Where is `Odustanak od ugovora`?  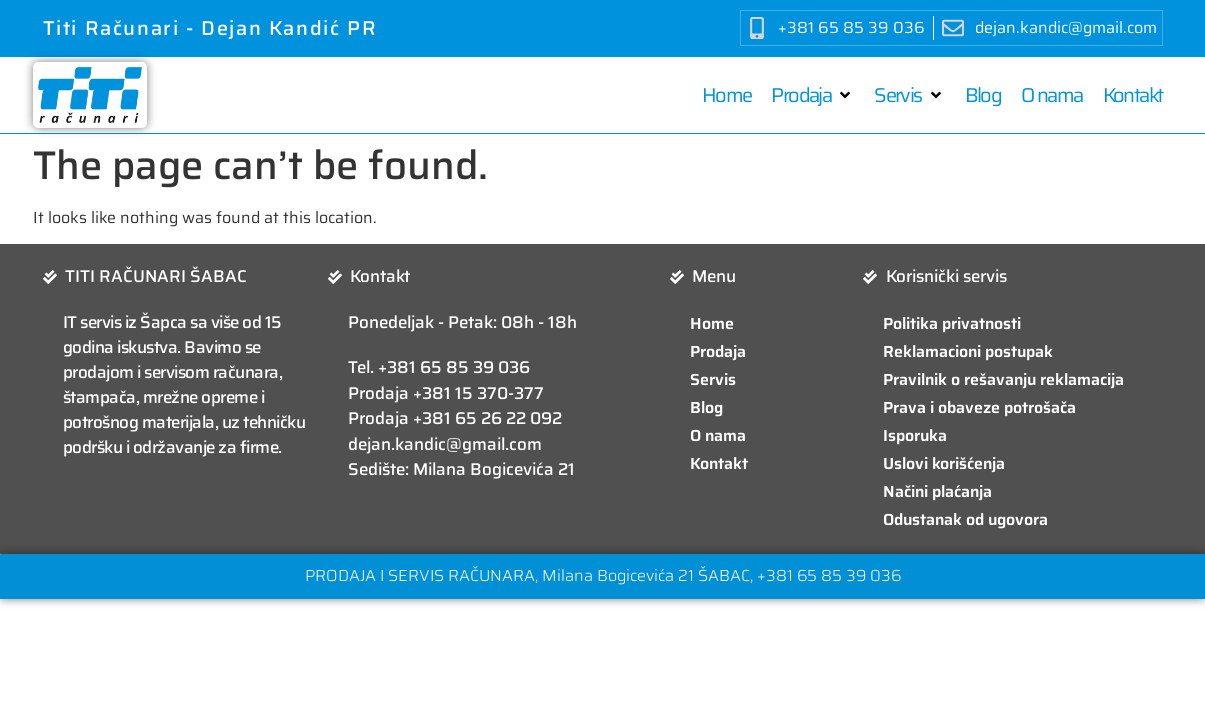
Odustanak od ugovora is located at coordinates (965, 519).